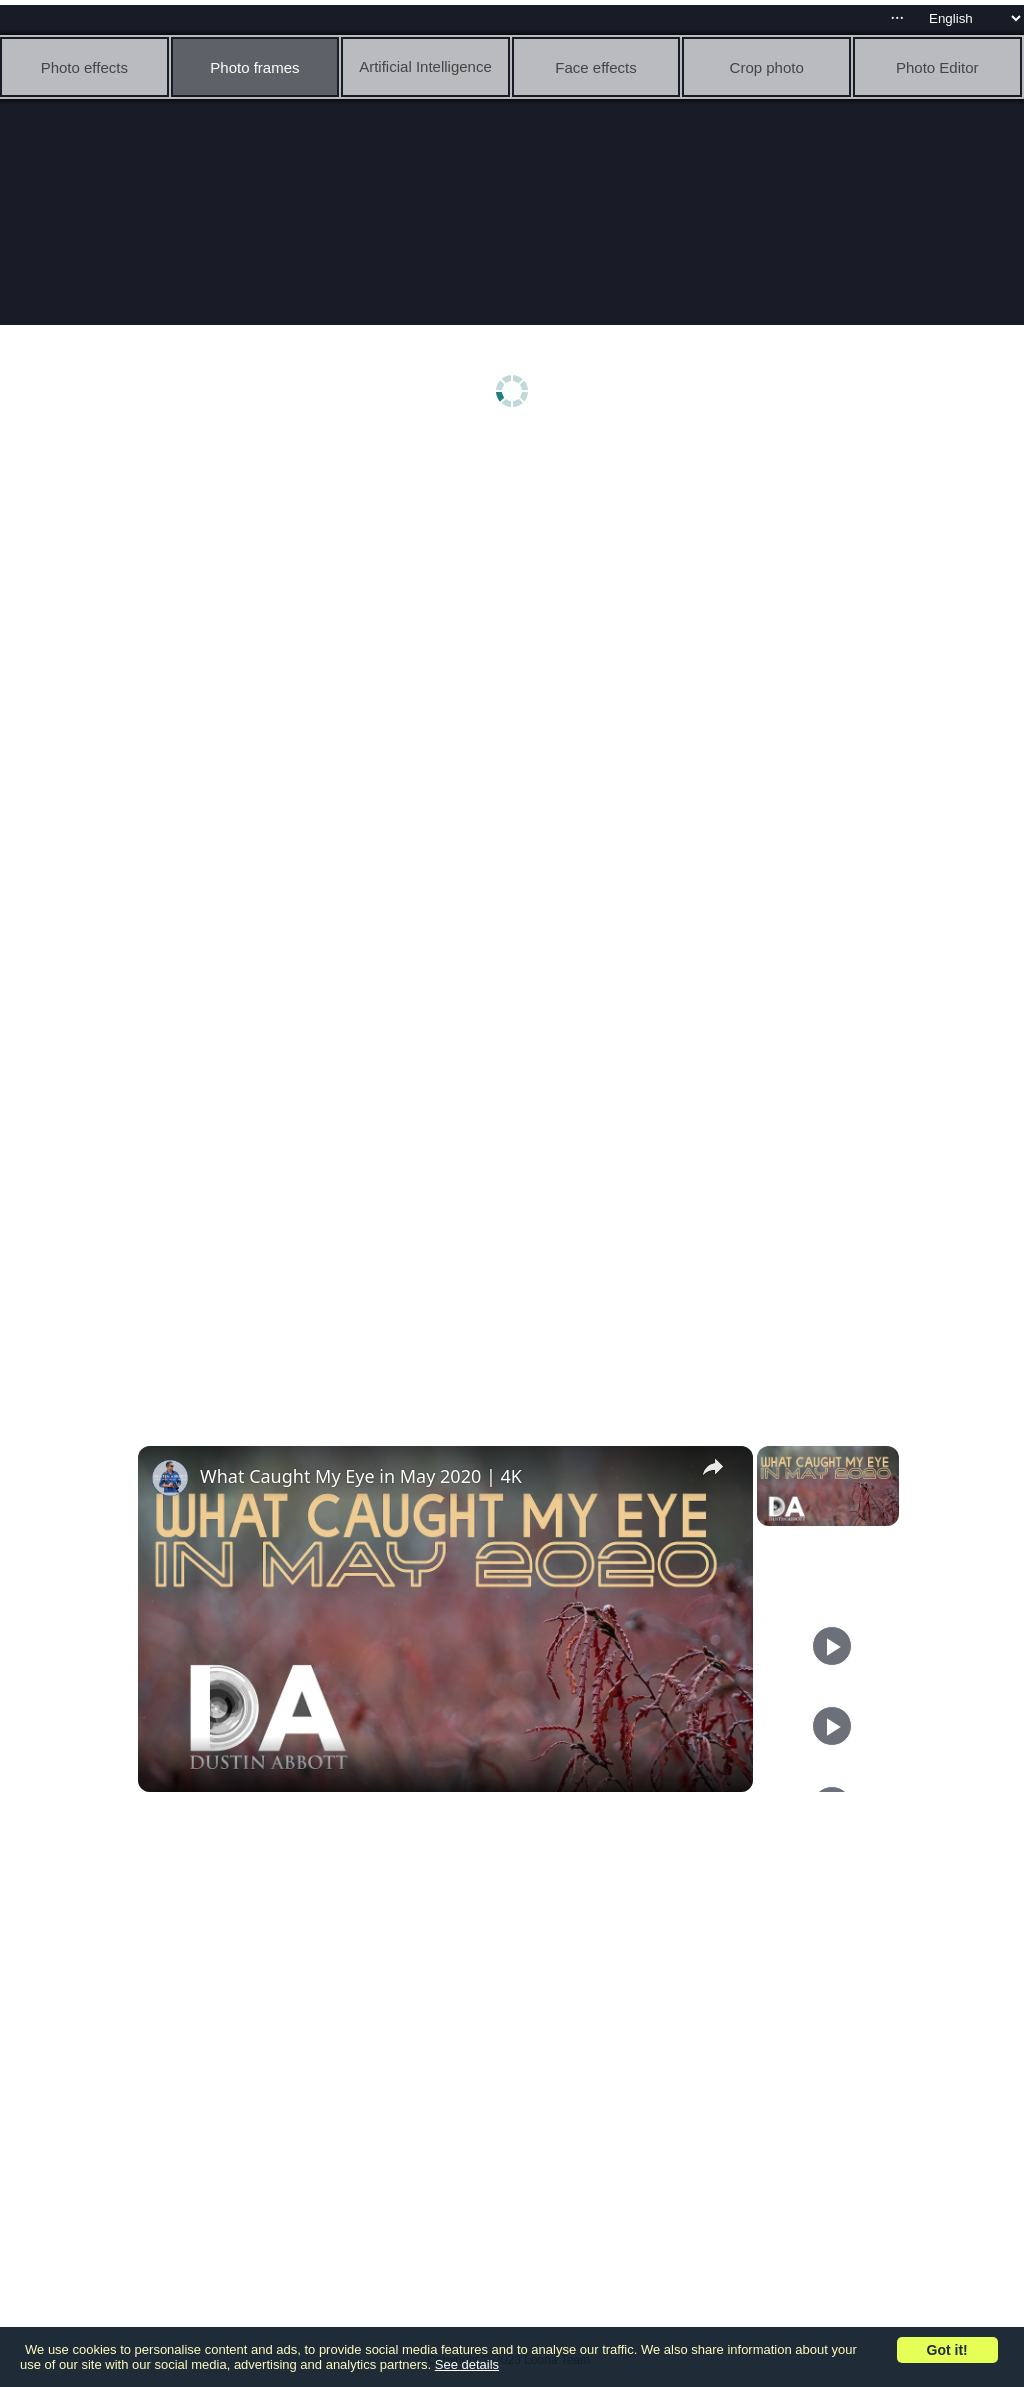  What do you see at coordinates (361, 1476) in the screenshot?
I see `What Caught My Eye in May 2020 | 4K` at bounding box center [361, 1476].